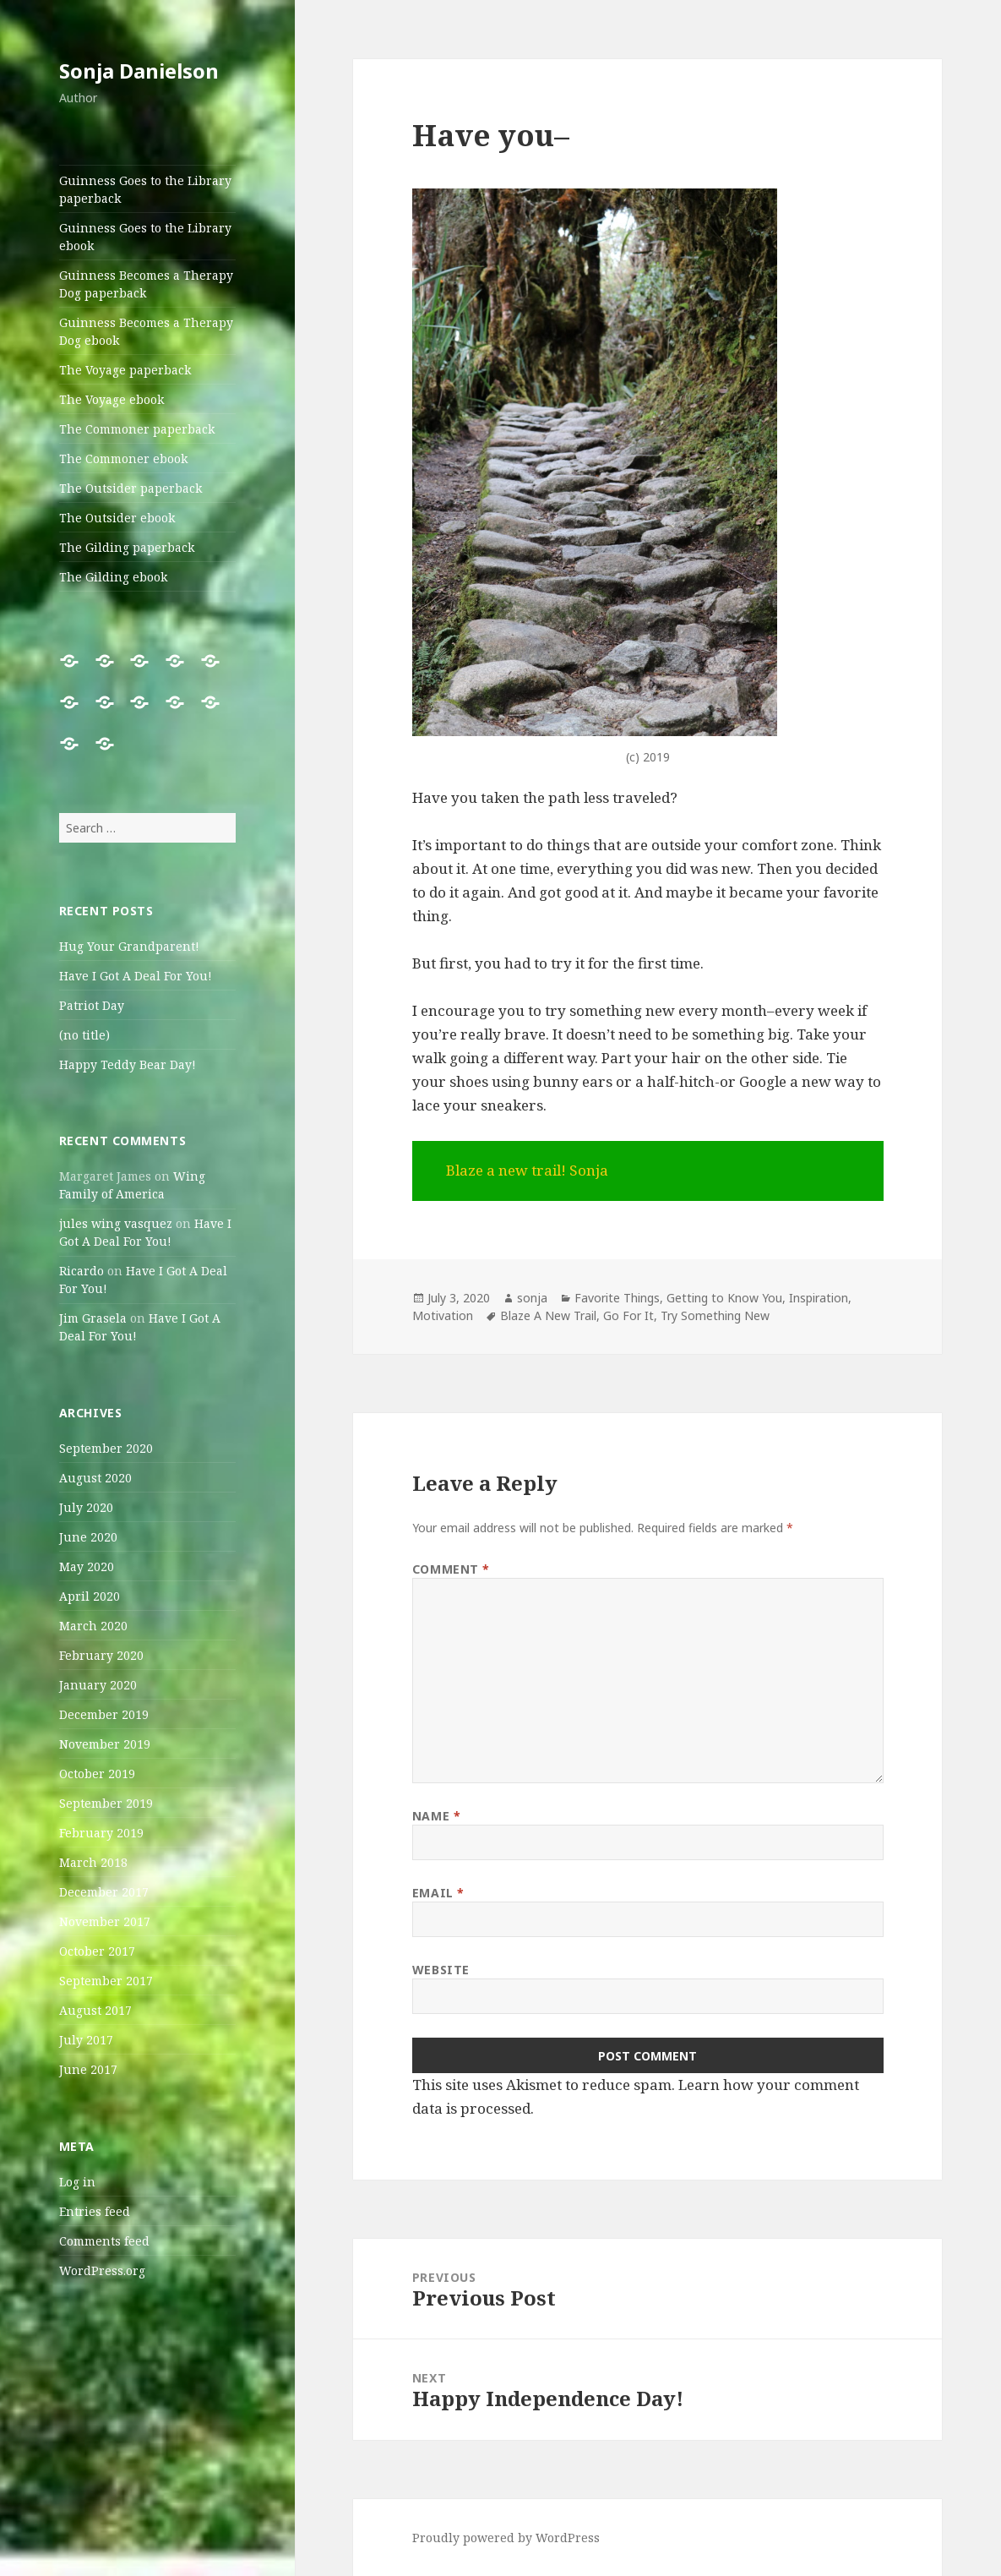  Describe the element at coordinates (145, 237) in the screenshot. I see `Guinness Goes to the Library ebook` at that location.